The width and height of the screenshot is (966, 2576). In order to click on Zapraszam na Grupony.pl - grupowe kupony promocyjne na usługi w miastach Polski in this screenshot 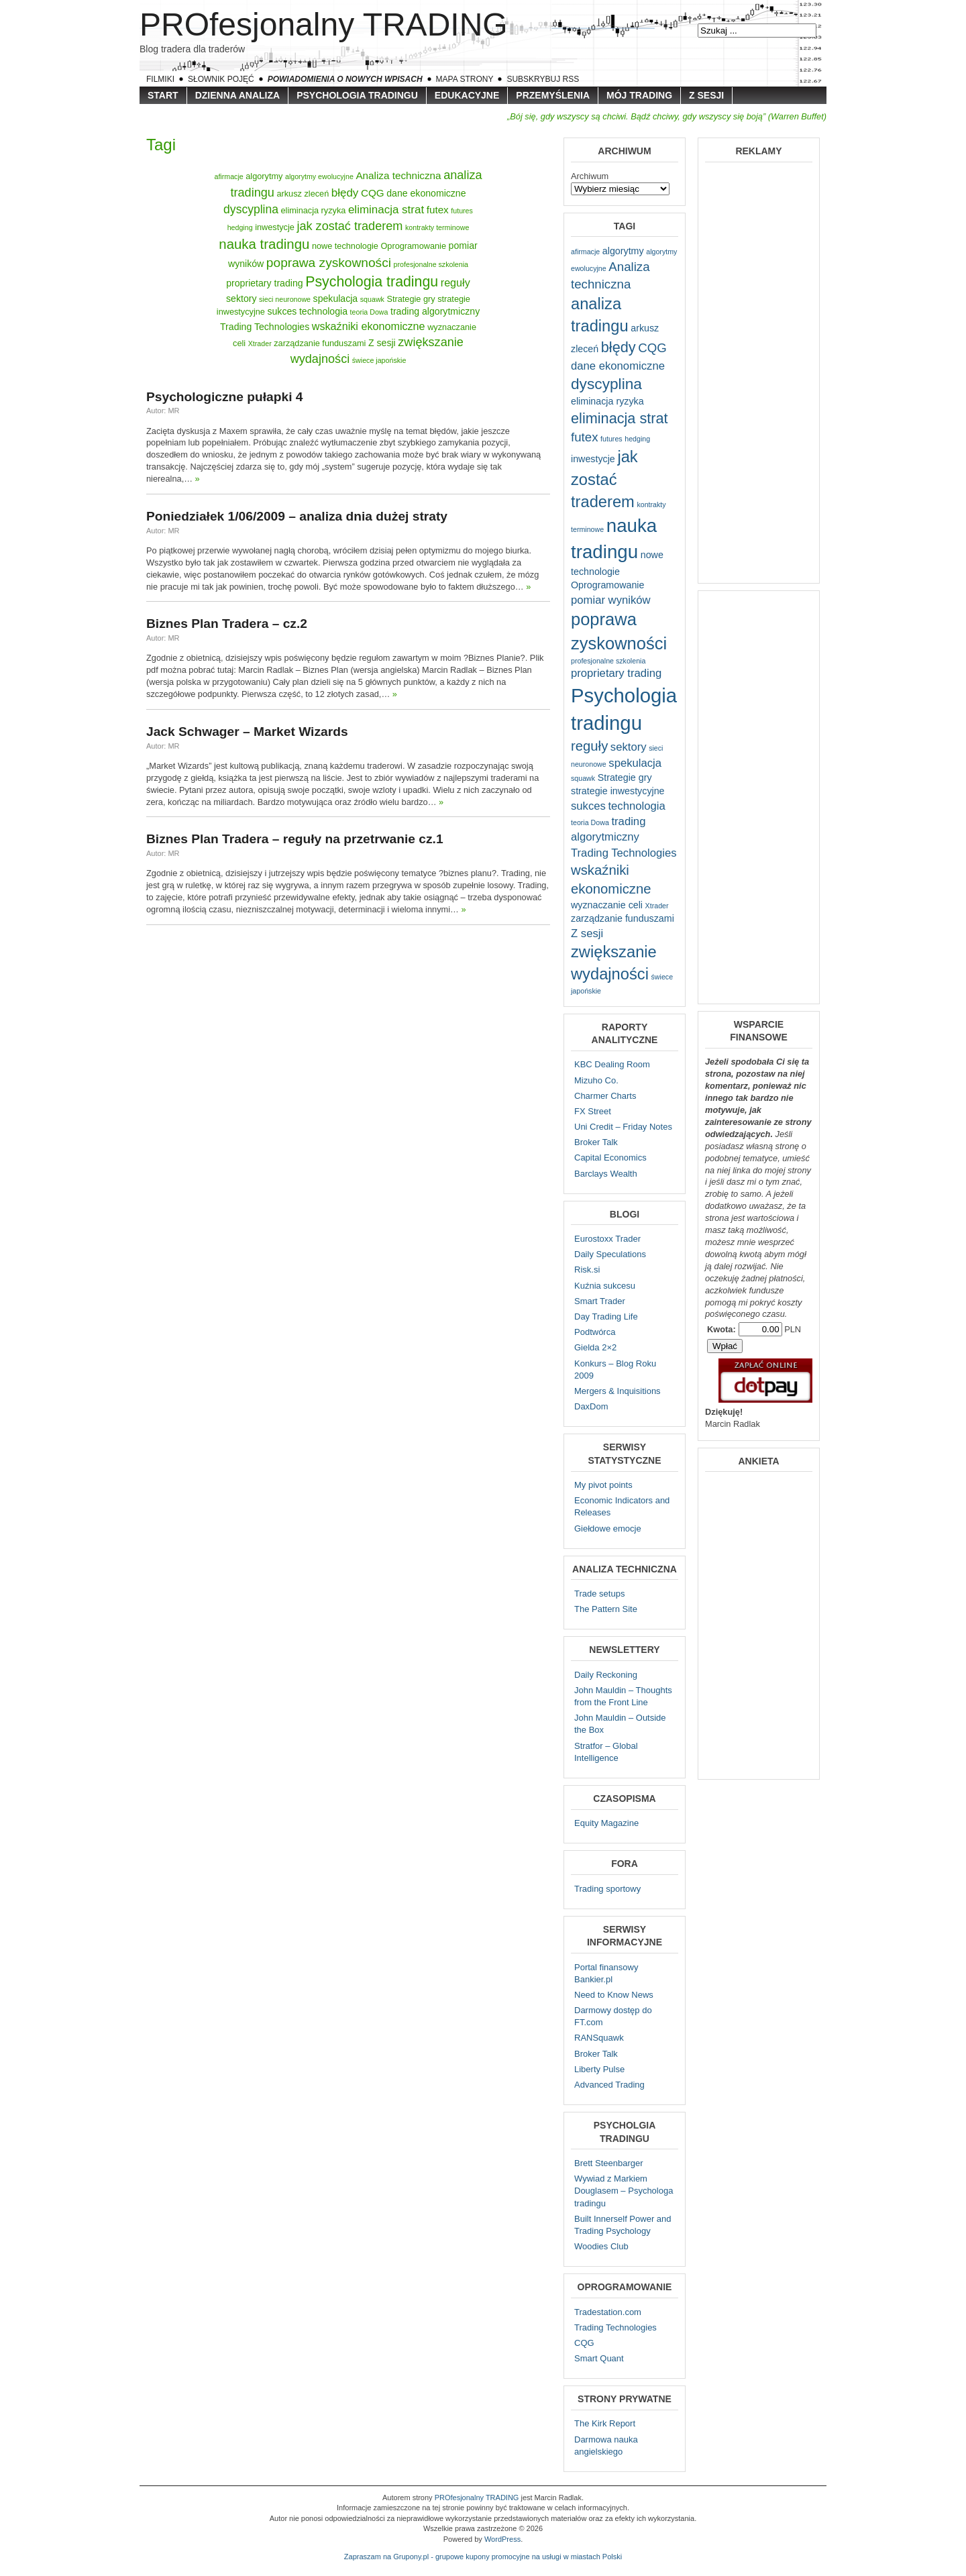, I will do `click(483, 2557)`.